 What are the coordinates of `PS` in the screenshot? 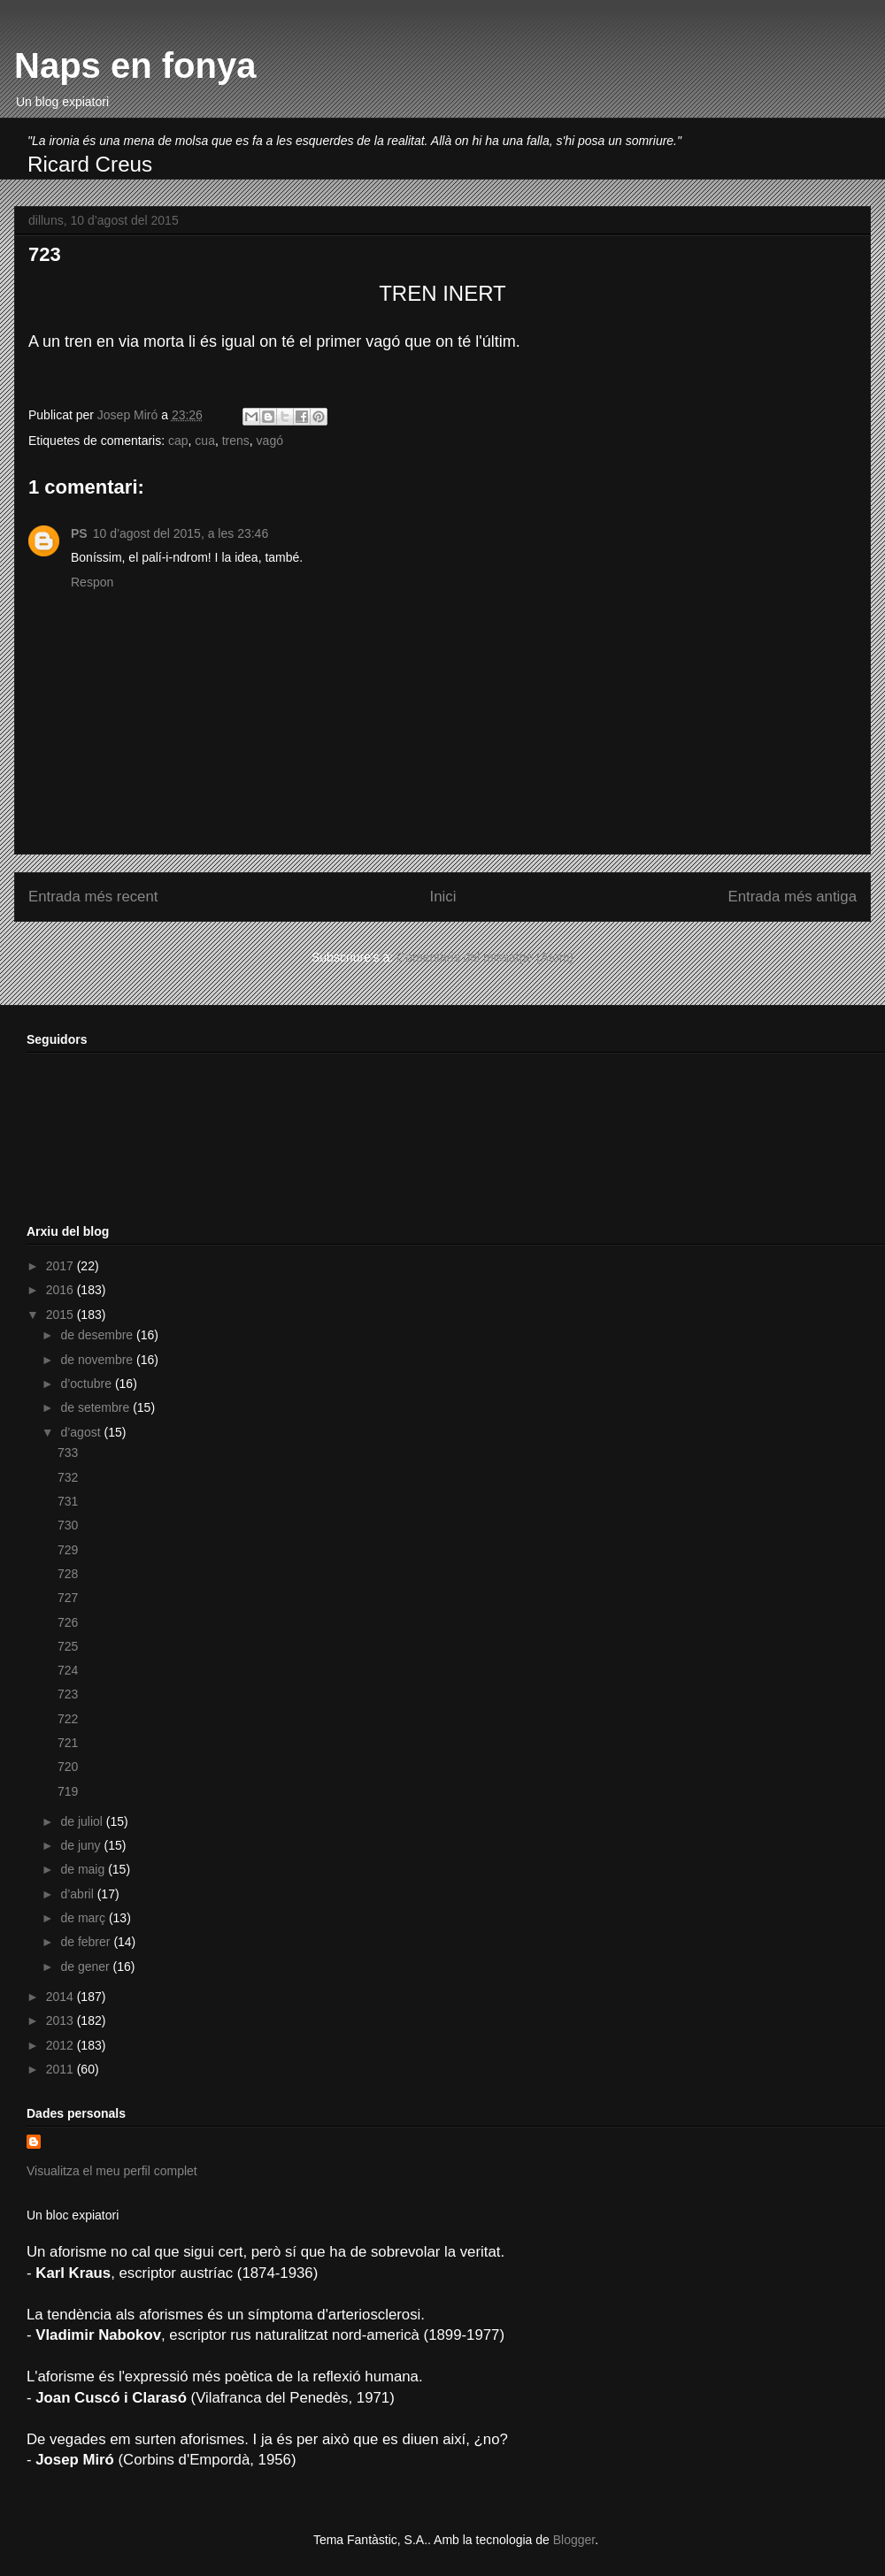 It's located at (79, 533).